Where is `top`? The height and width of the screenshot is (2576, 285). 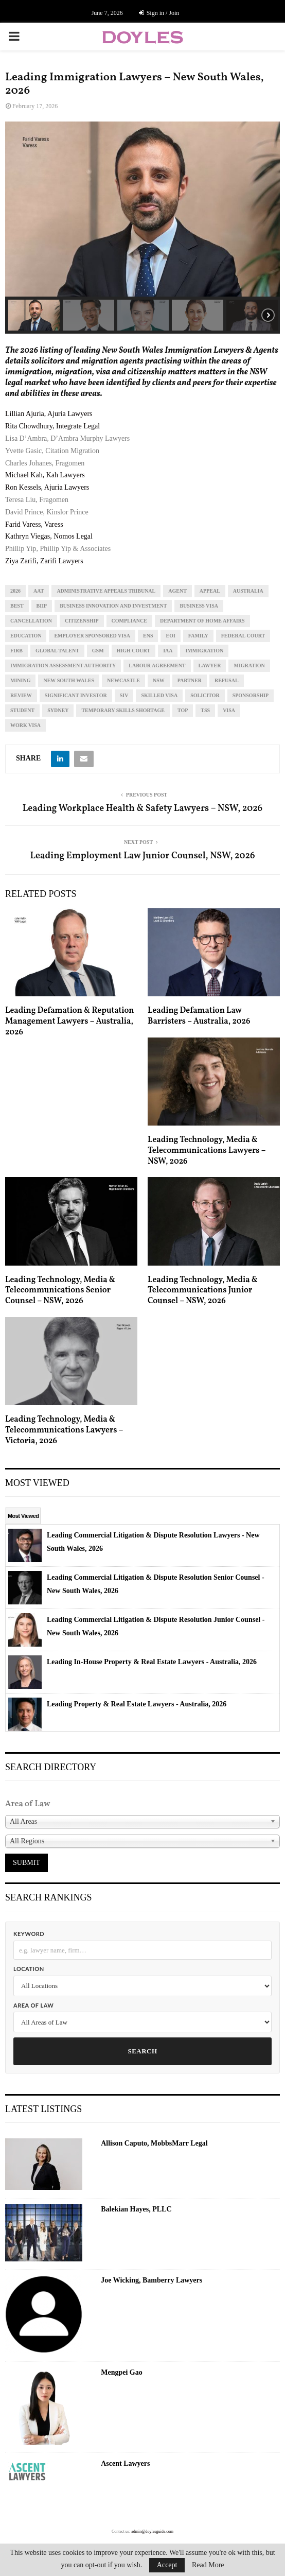 top is located at coordinates (182, 710).